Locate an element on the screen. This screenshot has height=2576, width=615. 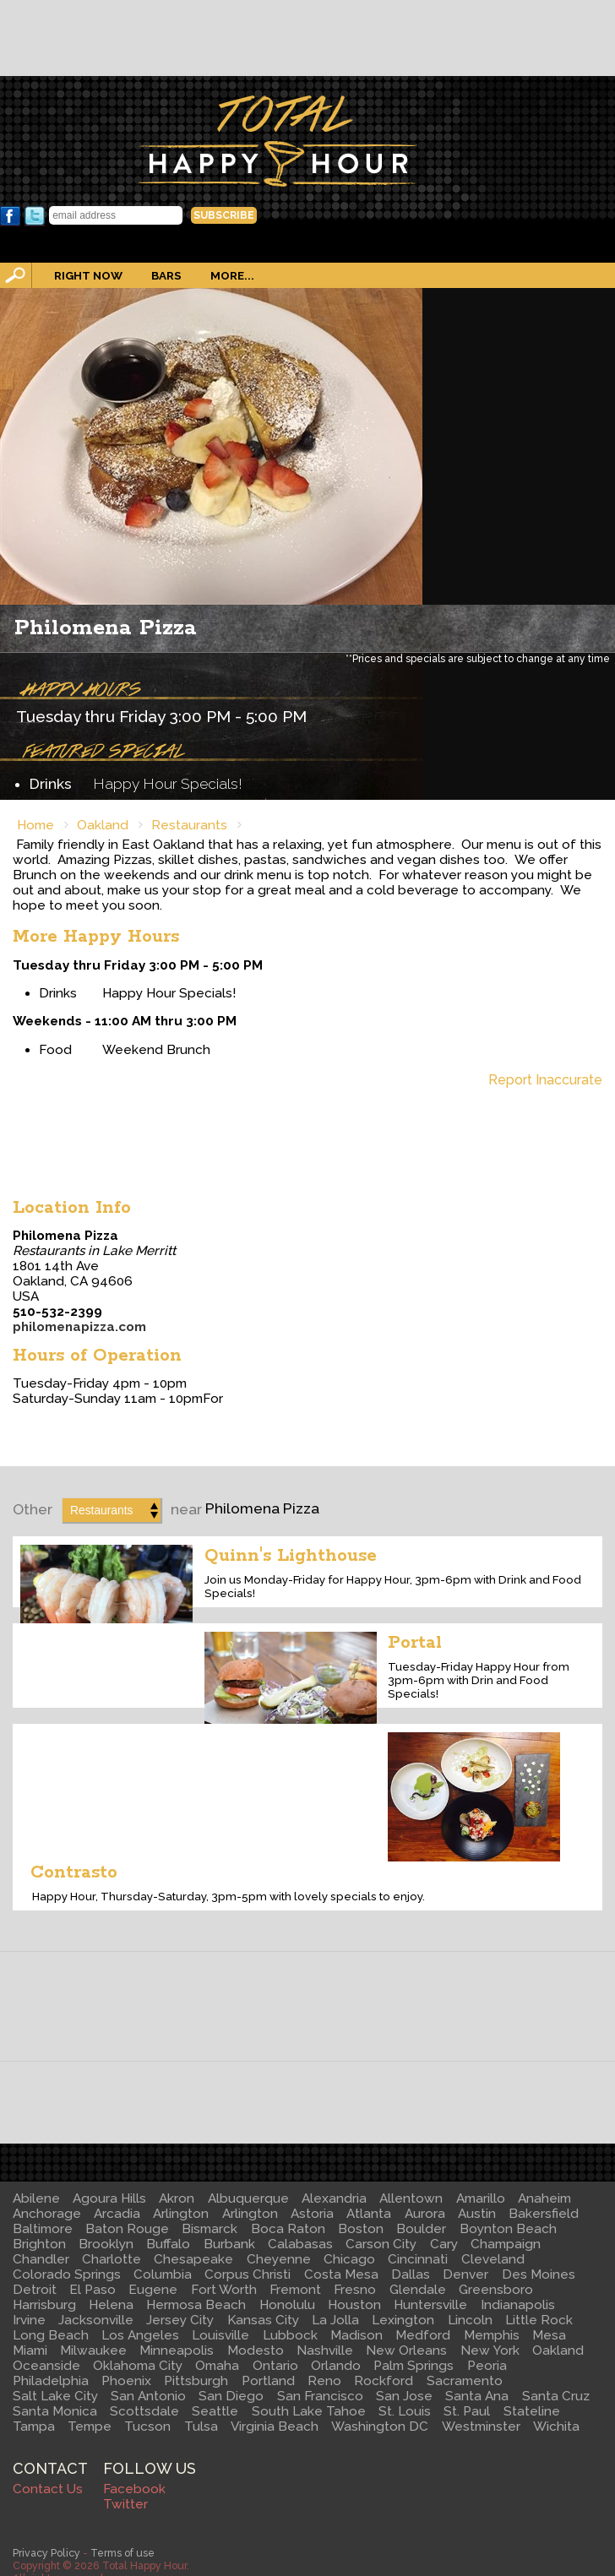
Boca Raton is located at coordinates (288, 2228).